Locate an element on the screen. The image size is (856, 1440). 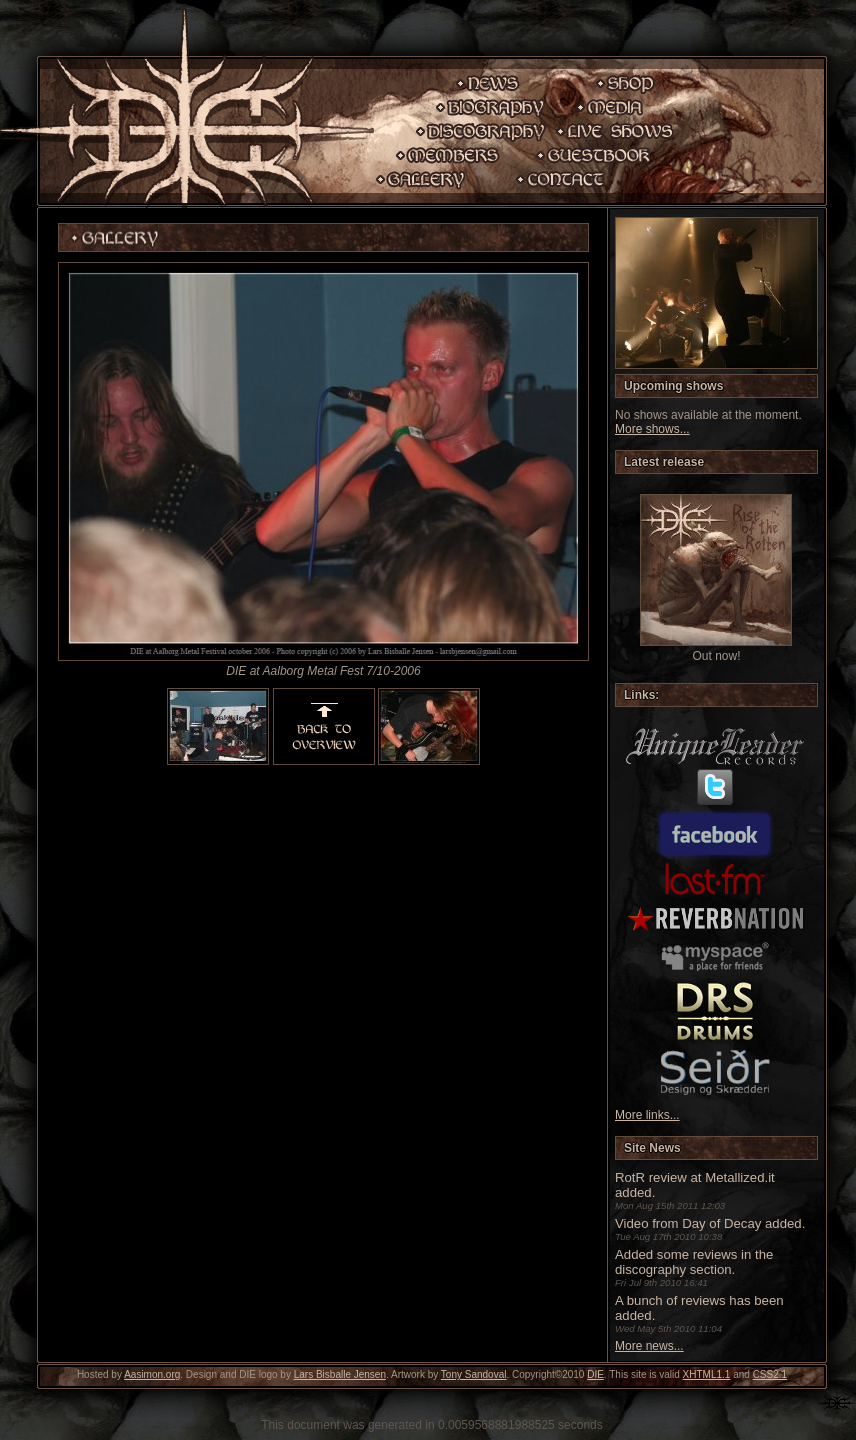
DIE is located at coordinates (595, 1374).